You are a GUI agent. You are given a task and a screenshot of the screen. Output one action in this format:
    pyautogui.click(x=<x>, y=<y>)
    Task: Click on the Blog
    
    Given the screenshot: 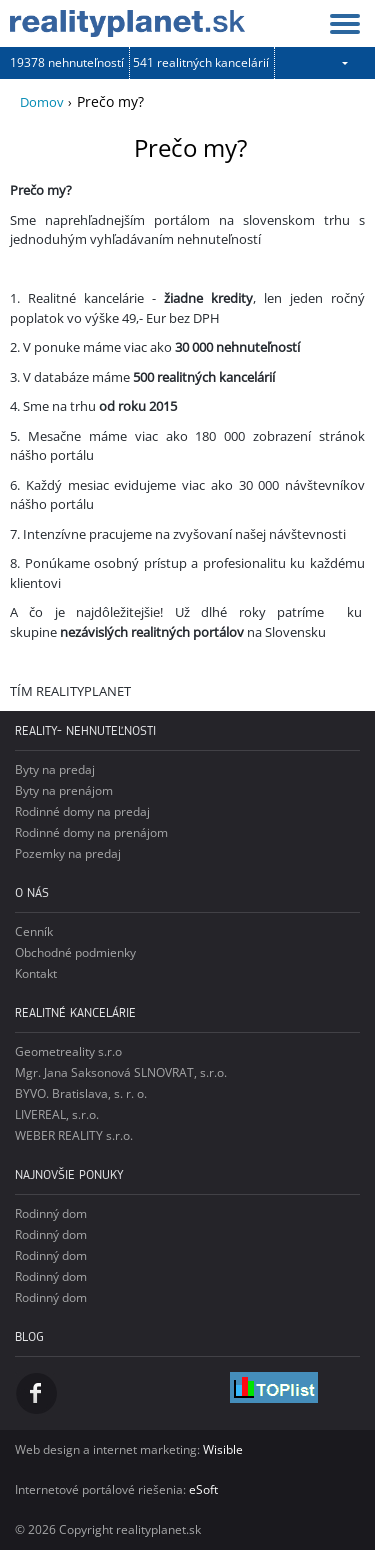 What is the action you would take?
    pyautogui.click(x=29, y=1336)
    